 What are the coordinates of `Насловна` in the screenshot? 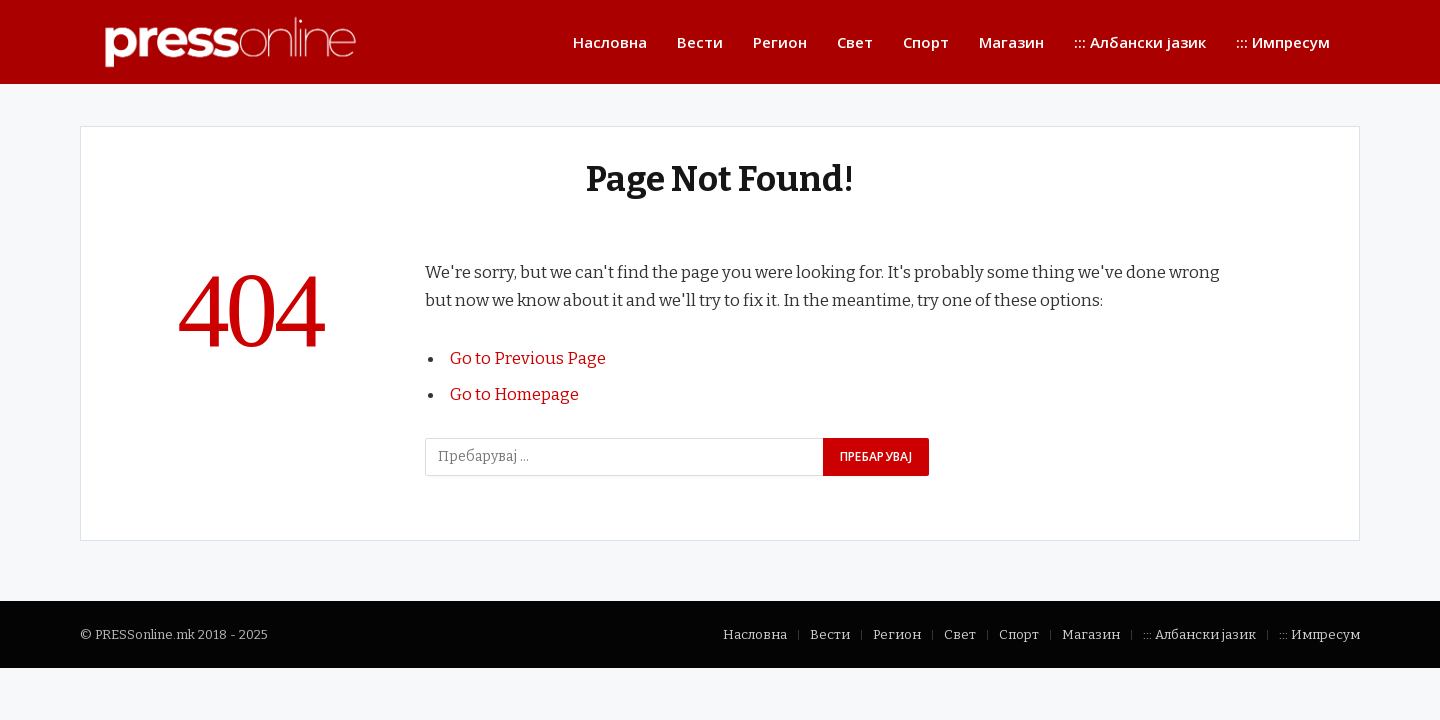 It's located at (610, 42).